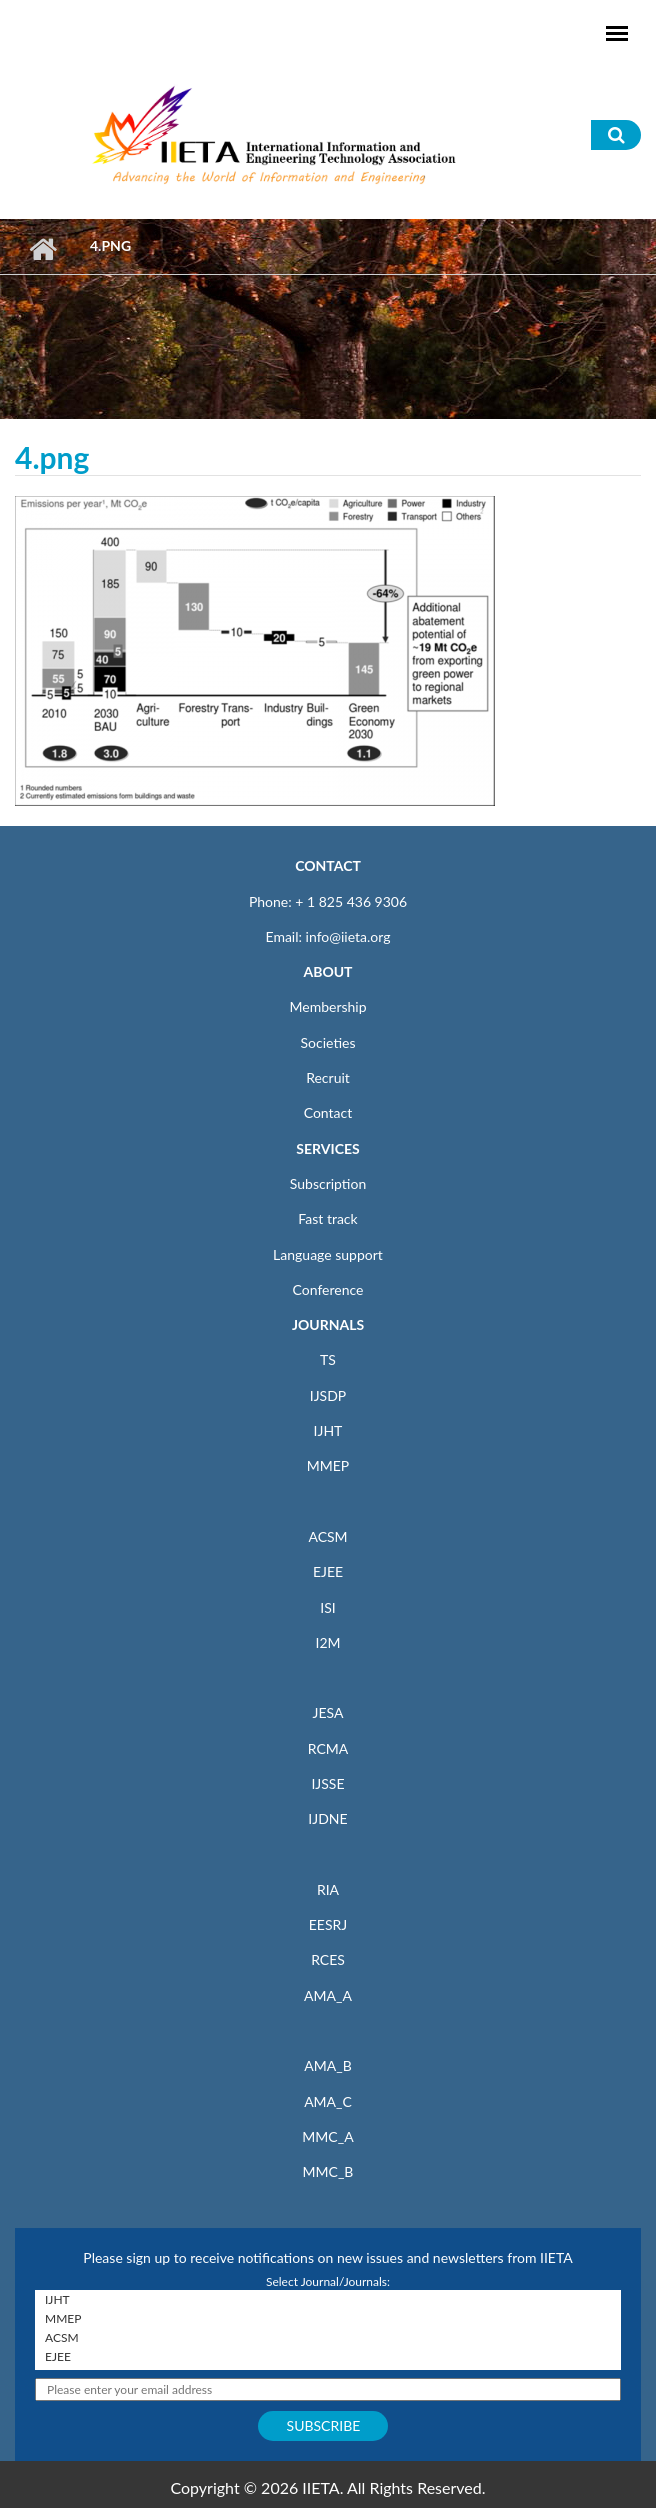 Image resolution: width=656 pixels, height=2508 pixels. What do you see at coordinates (327, 1006) in the screenshot?
I see `Membership` at bounding box center [327, 1006].